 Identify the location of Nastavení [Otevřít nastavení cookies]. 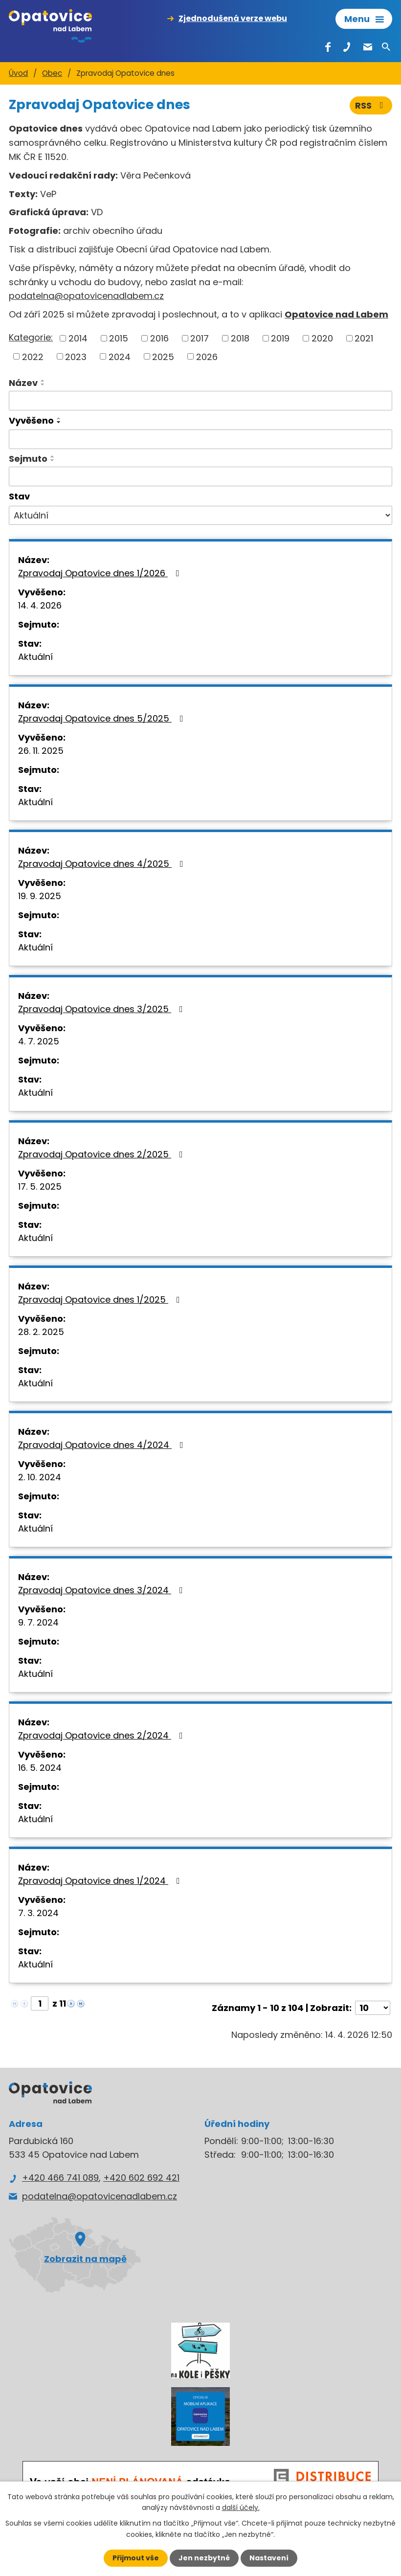
(269, 2558).